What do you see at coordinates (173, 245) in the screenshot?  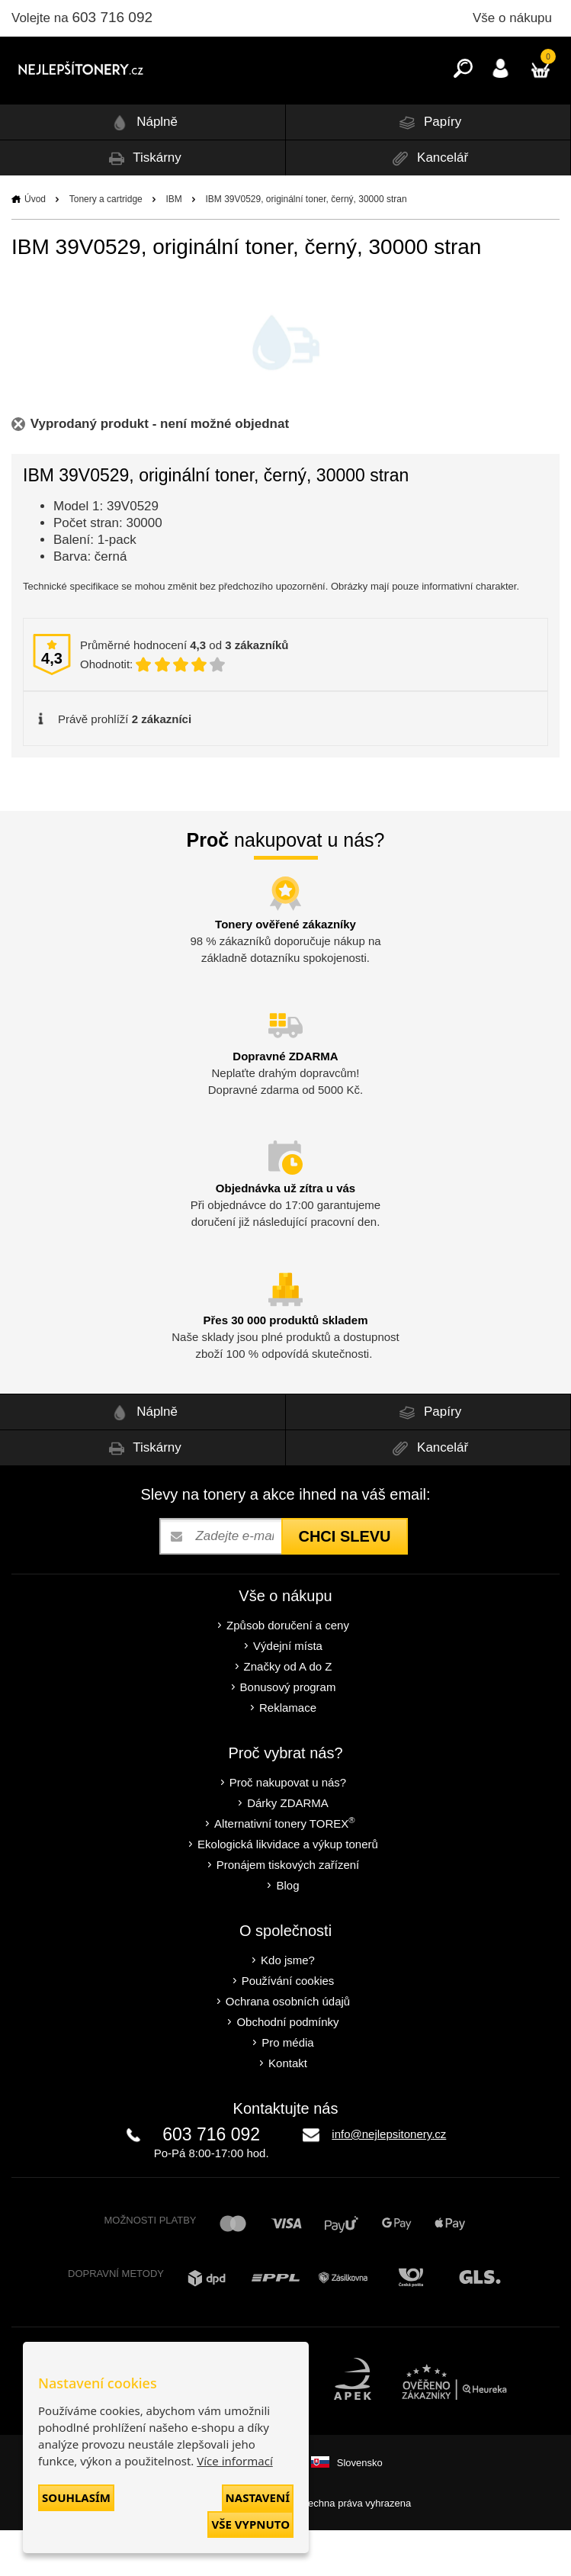 I see `IBM` at bounding box center [173, 245].